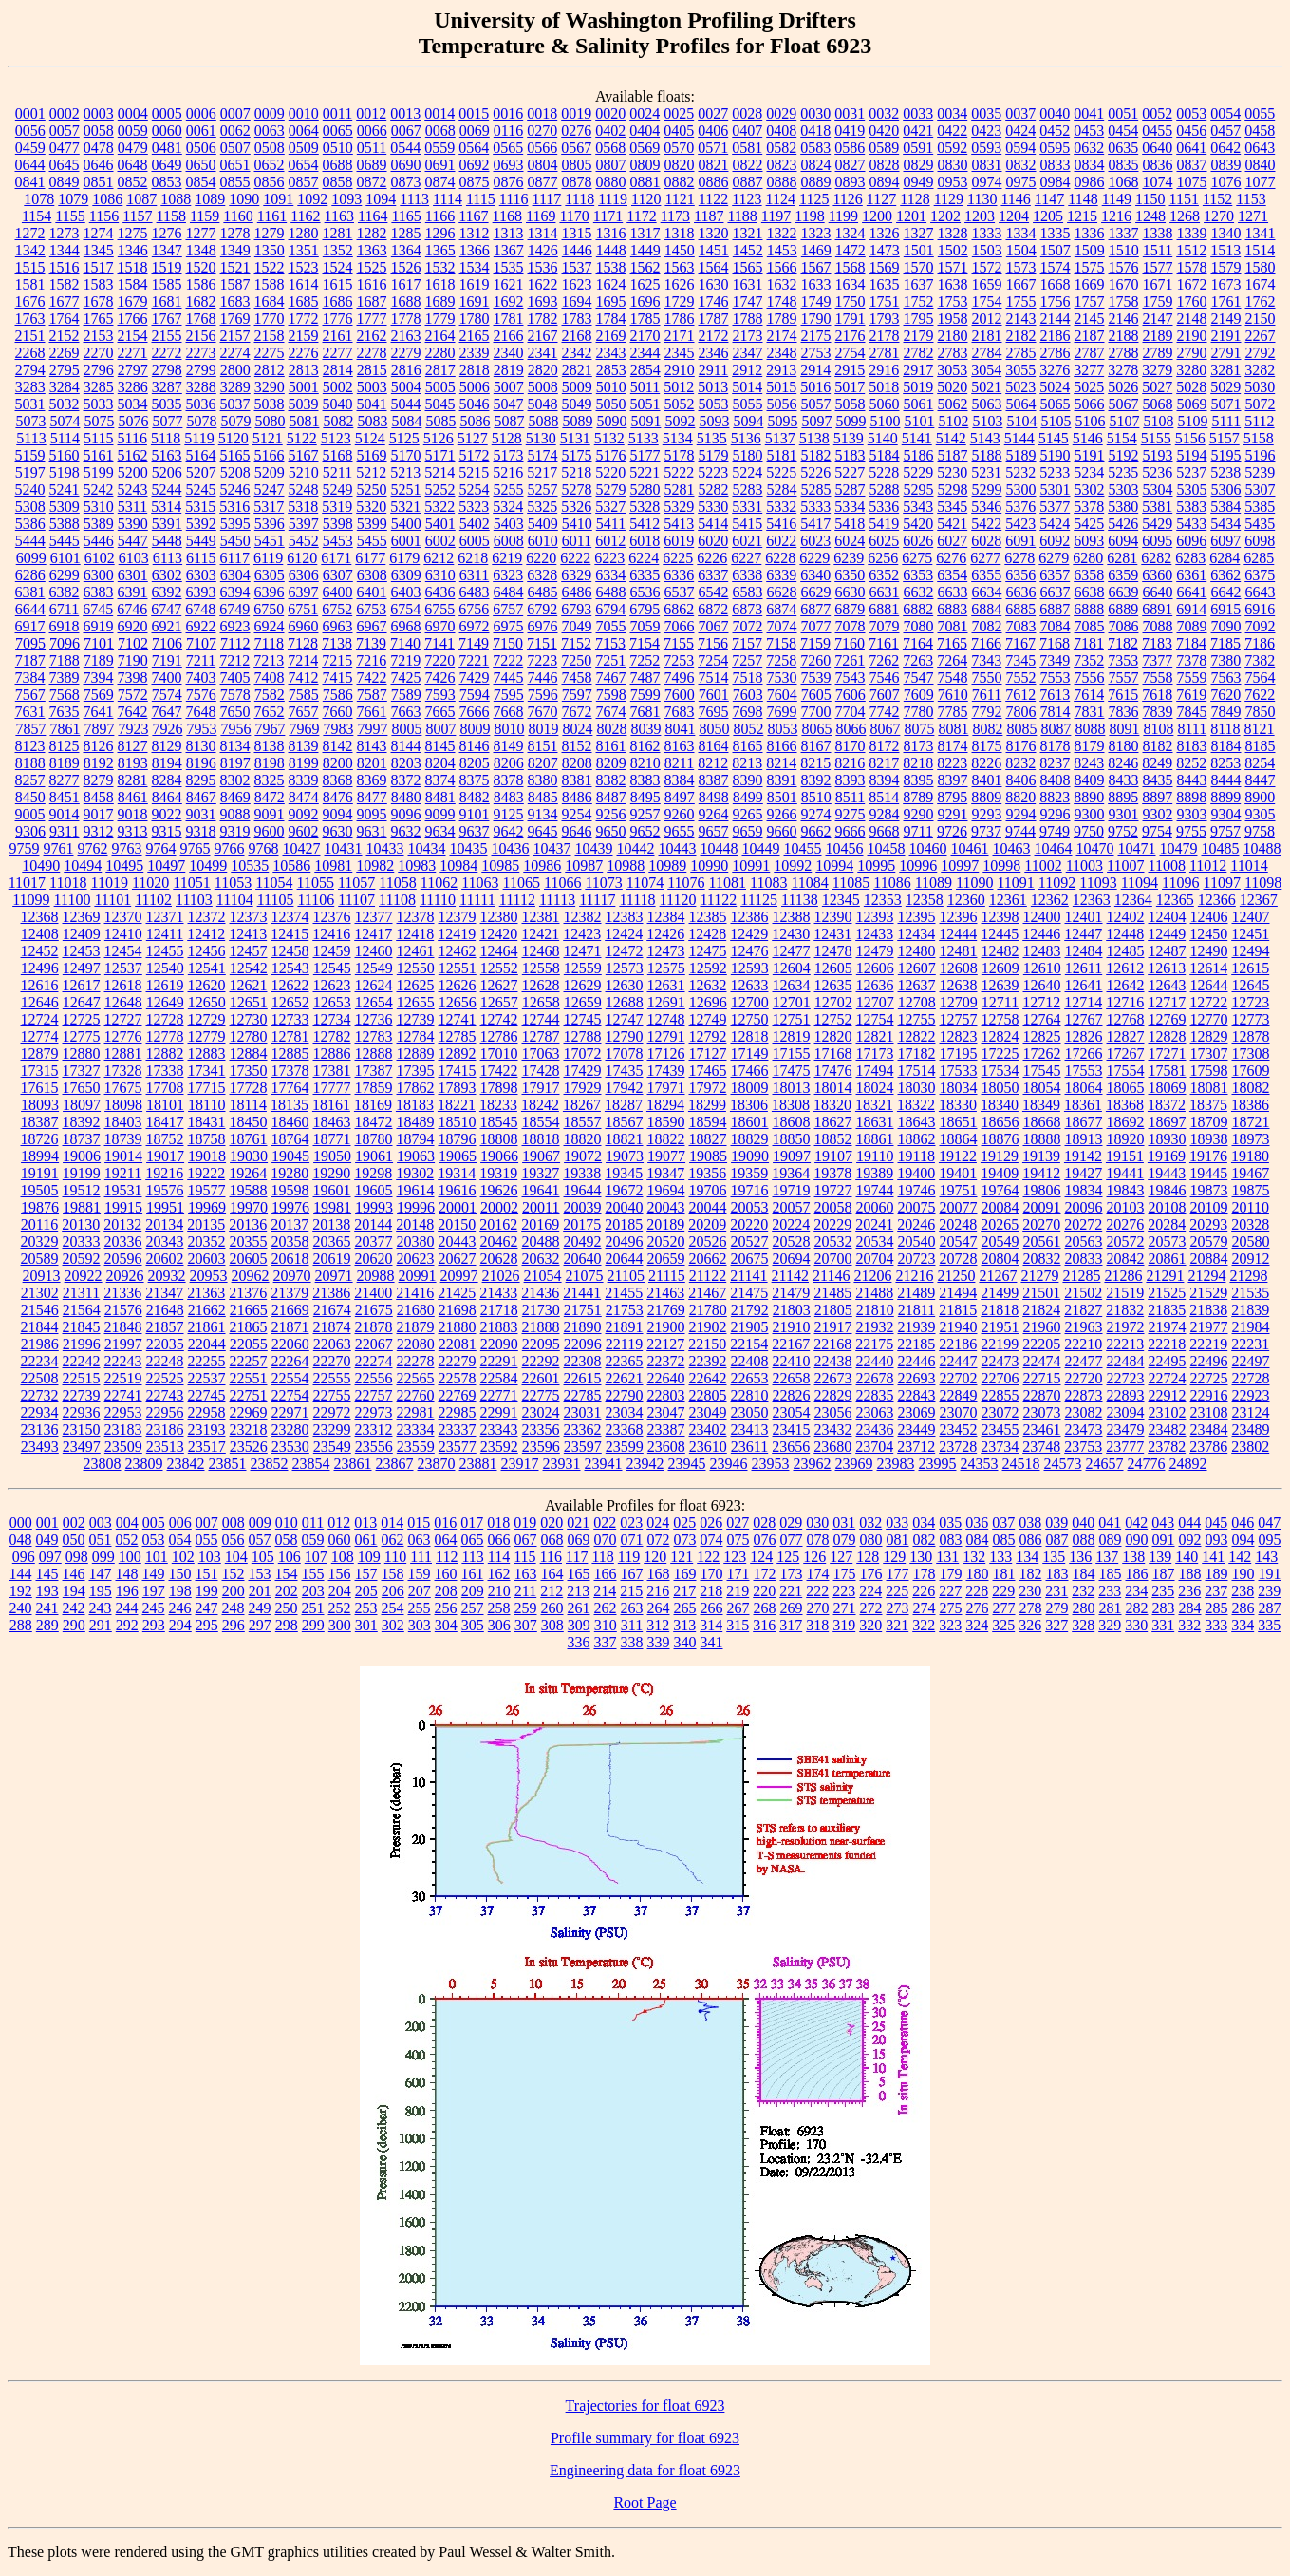 The height and width of the screenshot is (2576, 1290). Describe the element at coordinates (331, 1105) in the screenshot. I see `18161` at that location.